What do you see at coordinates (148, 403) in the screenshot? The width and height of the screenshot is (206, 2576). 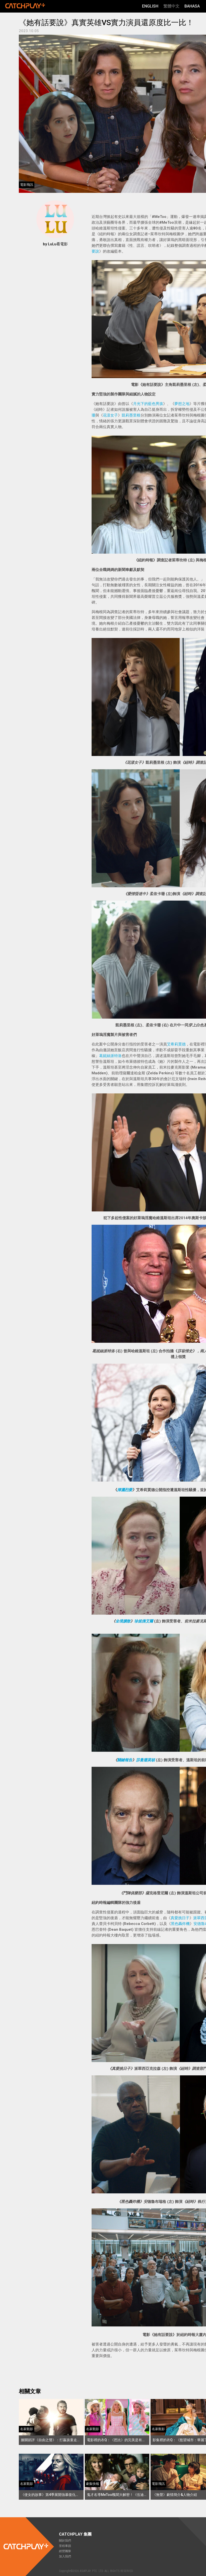 I see `月光下的藍色男孩` at bounding box center [148, 403].